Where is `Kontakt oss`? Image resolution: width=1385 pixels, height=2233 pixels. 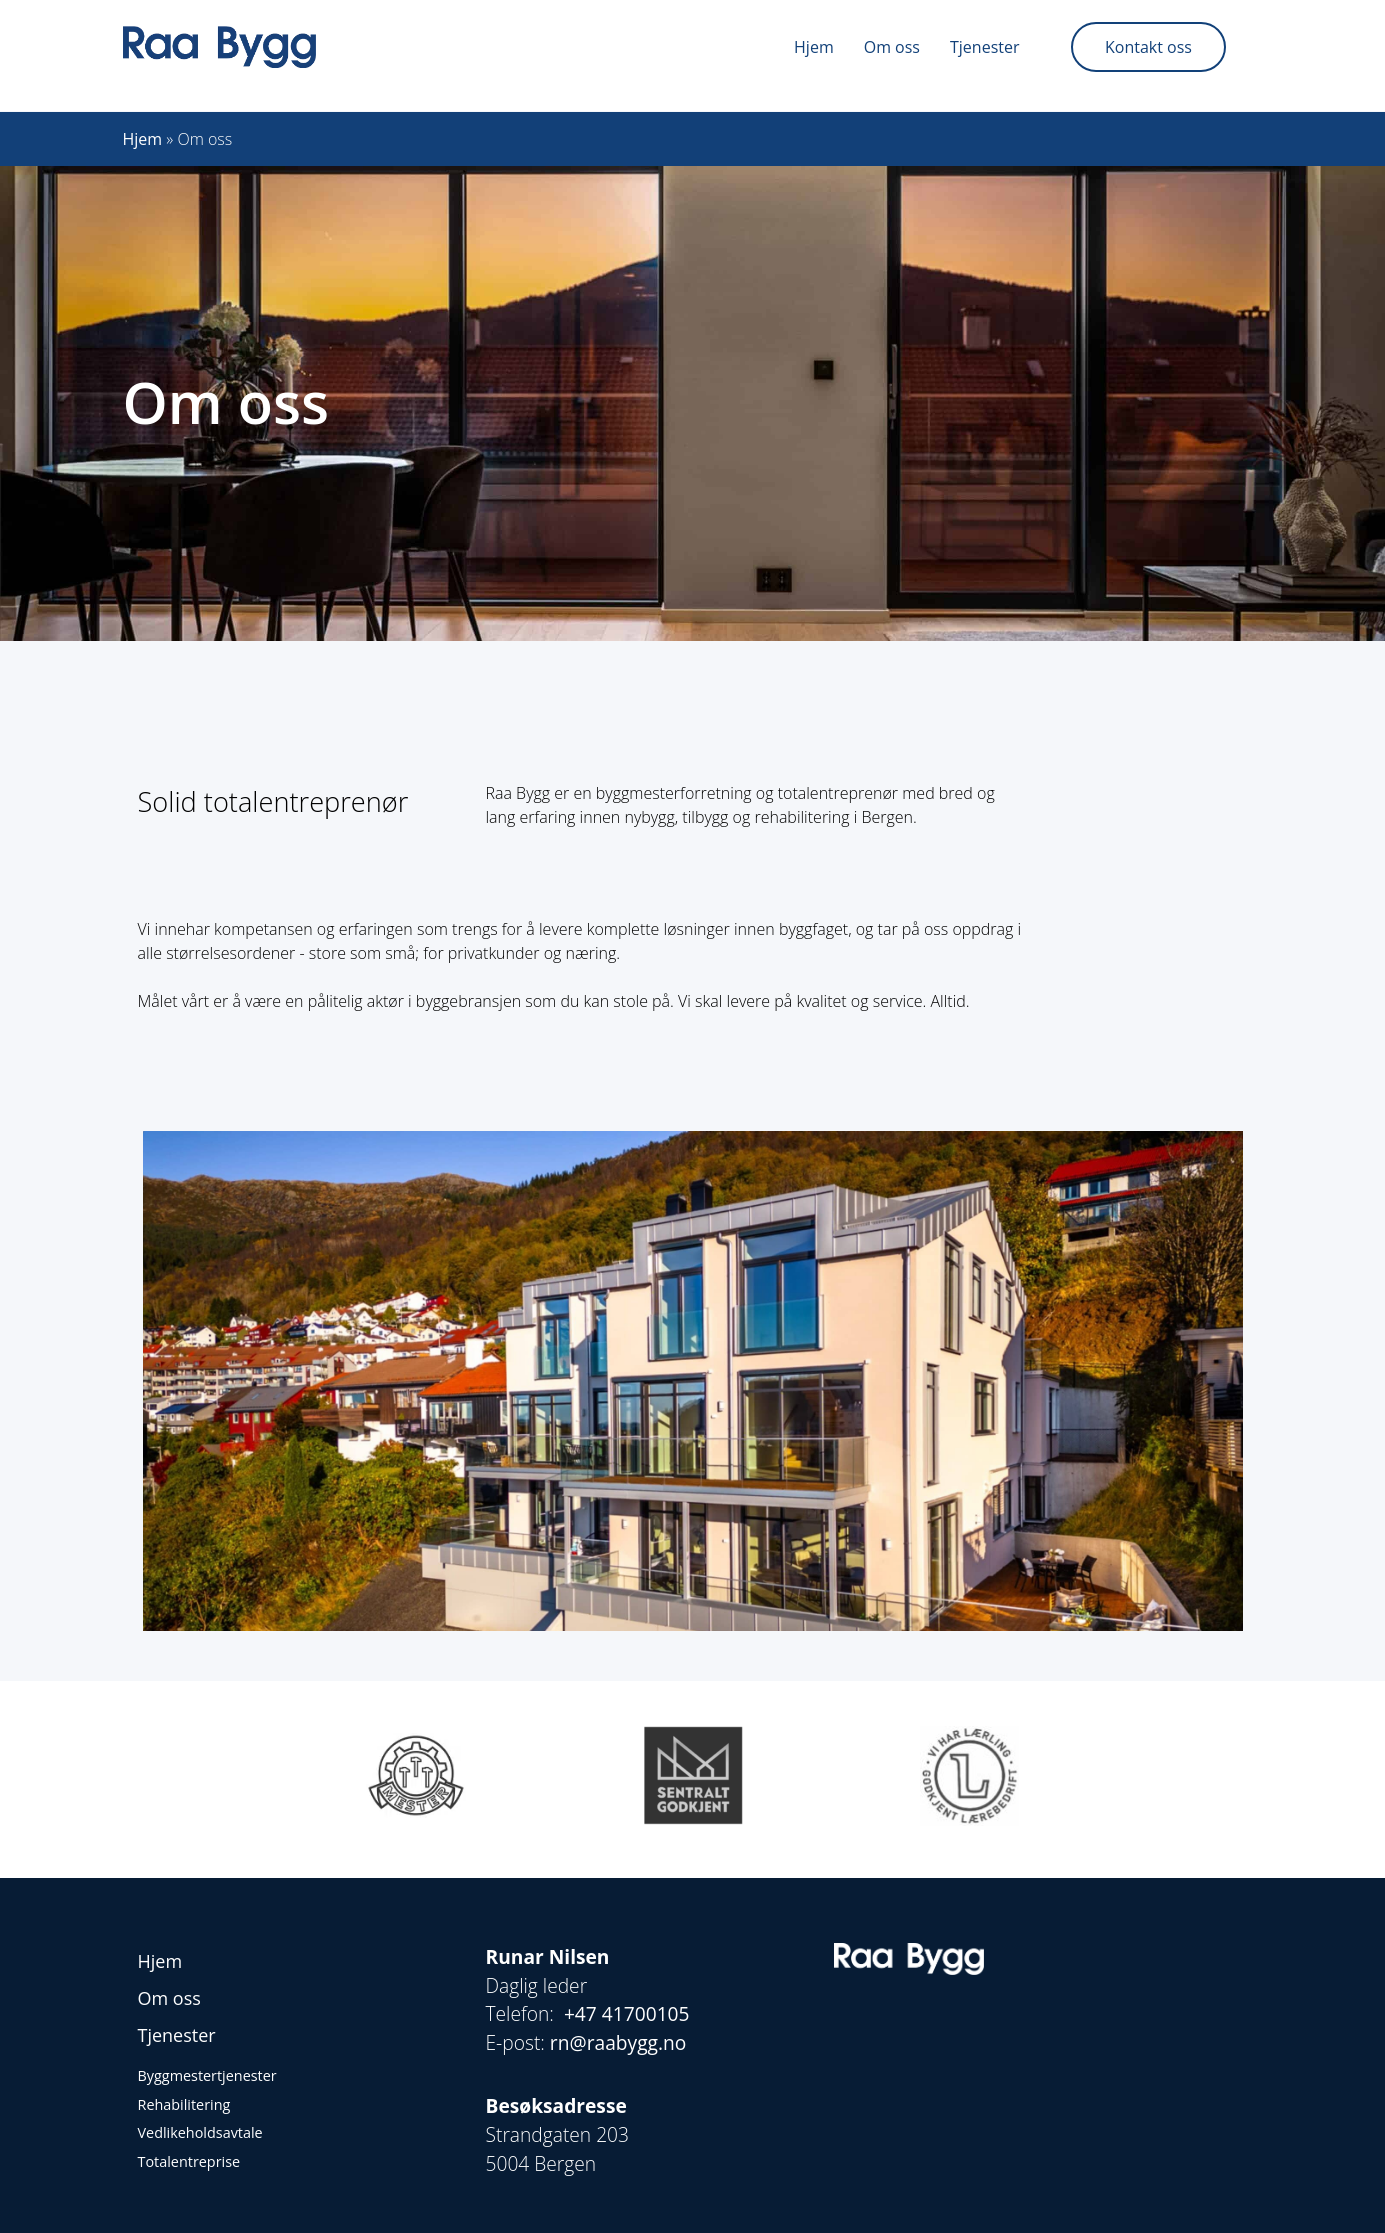
Kontakt oss is located at coordinates (1148, 47).